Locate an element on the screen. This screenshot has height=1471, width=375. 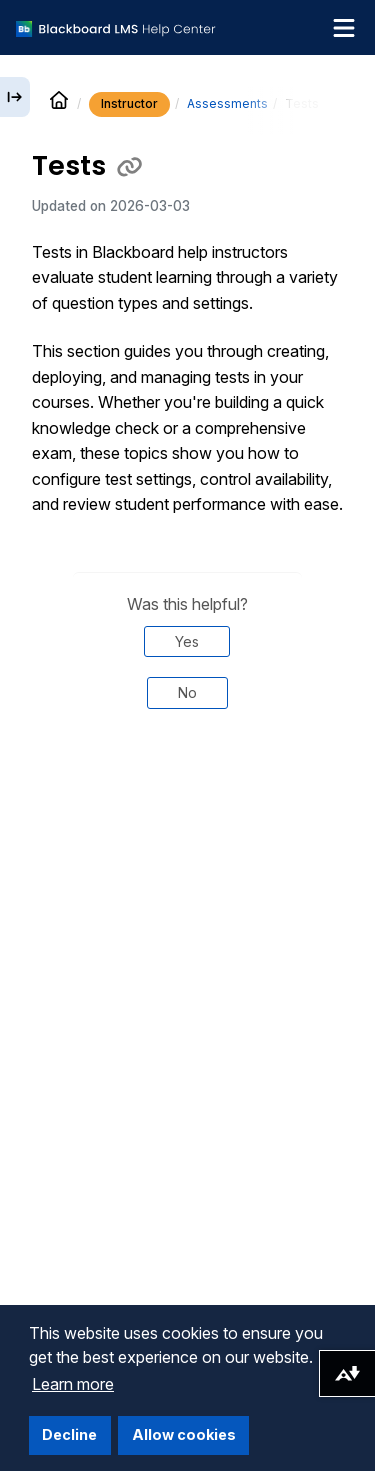
[Expand sidebar] is located at coordinates (15, 97).